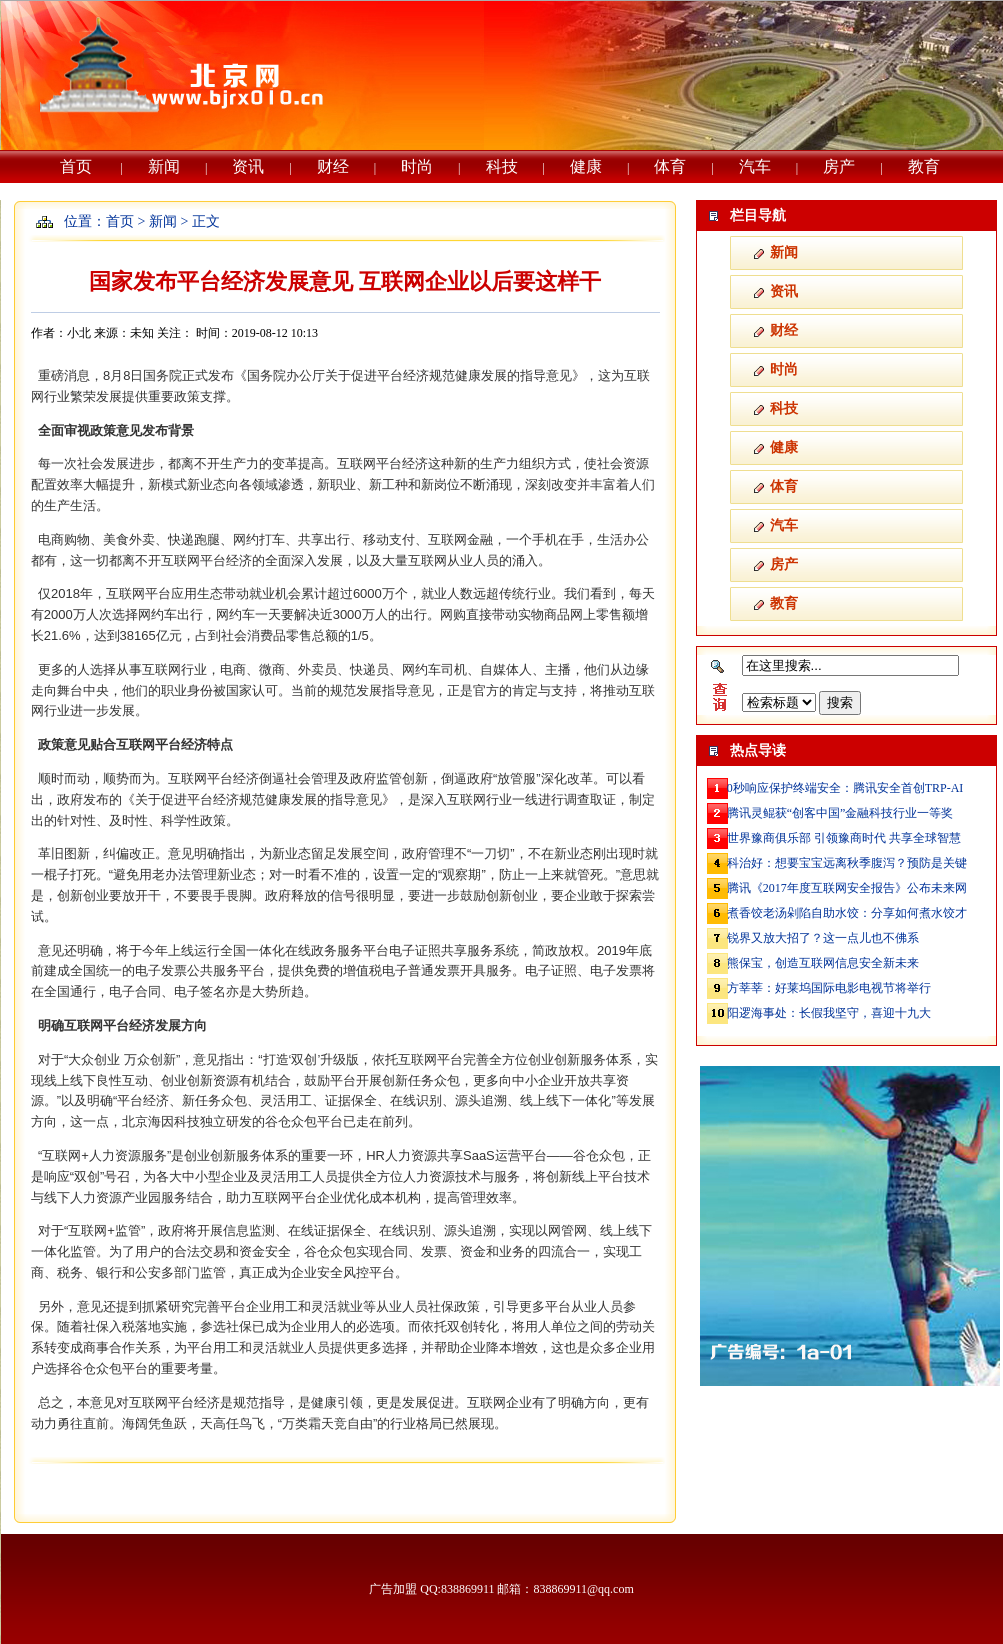 This screenshot has height=1644, width=1003. I want to click on 新闻, so click(164, 166).